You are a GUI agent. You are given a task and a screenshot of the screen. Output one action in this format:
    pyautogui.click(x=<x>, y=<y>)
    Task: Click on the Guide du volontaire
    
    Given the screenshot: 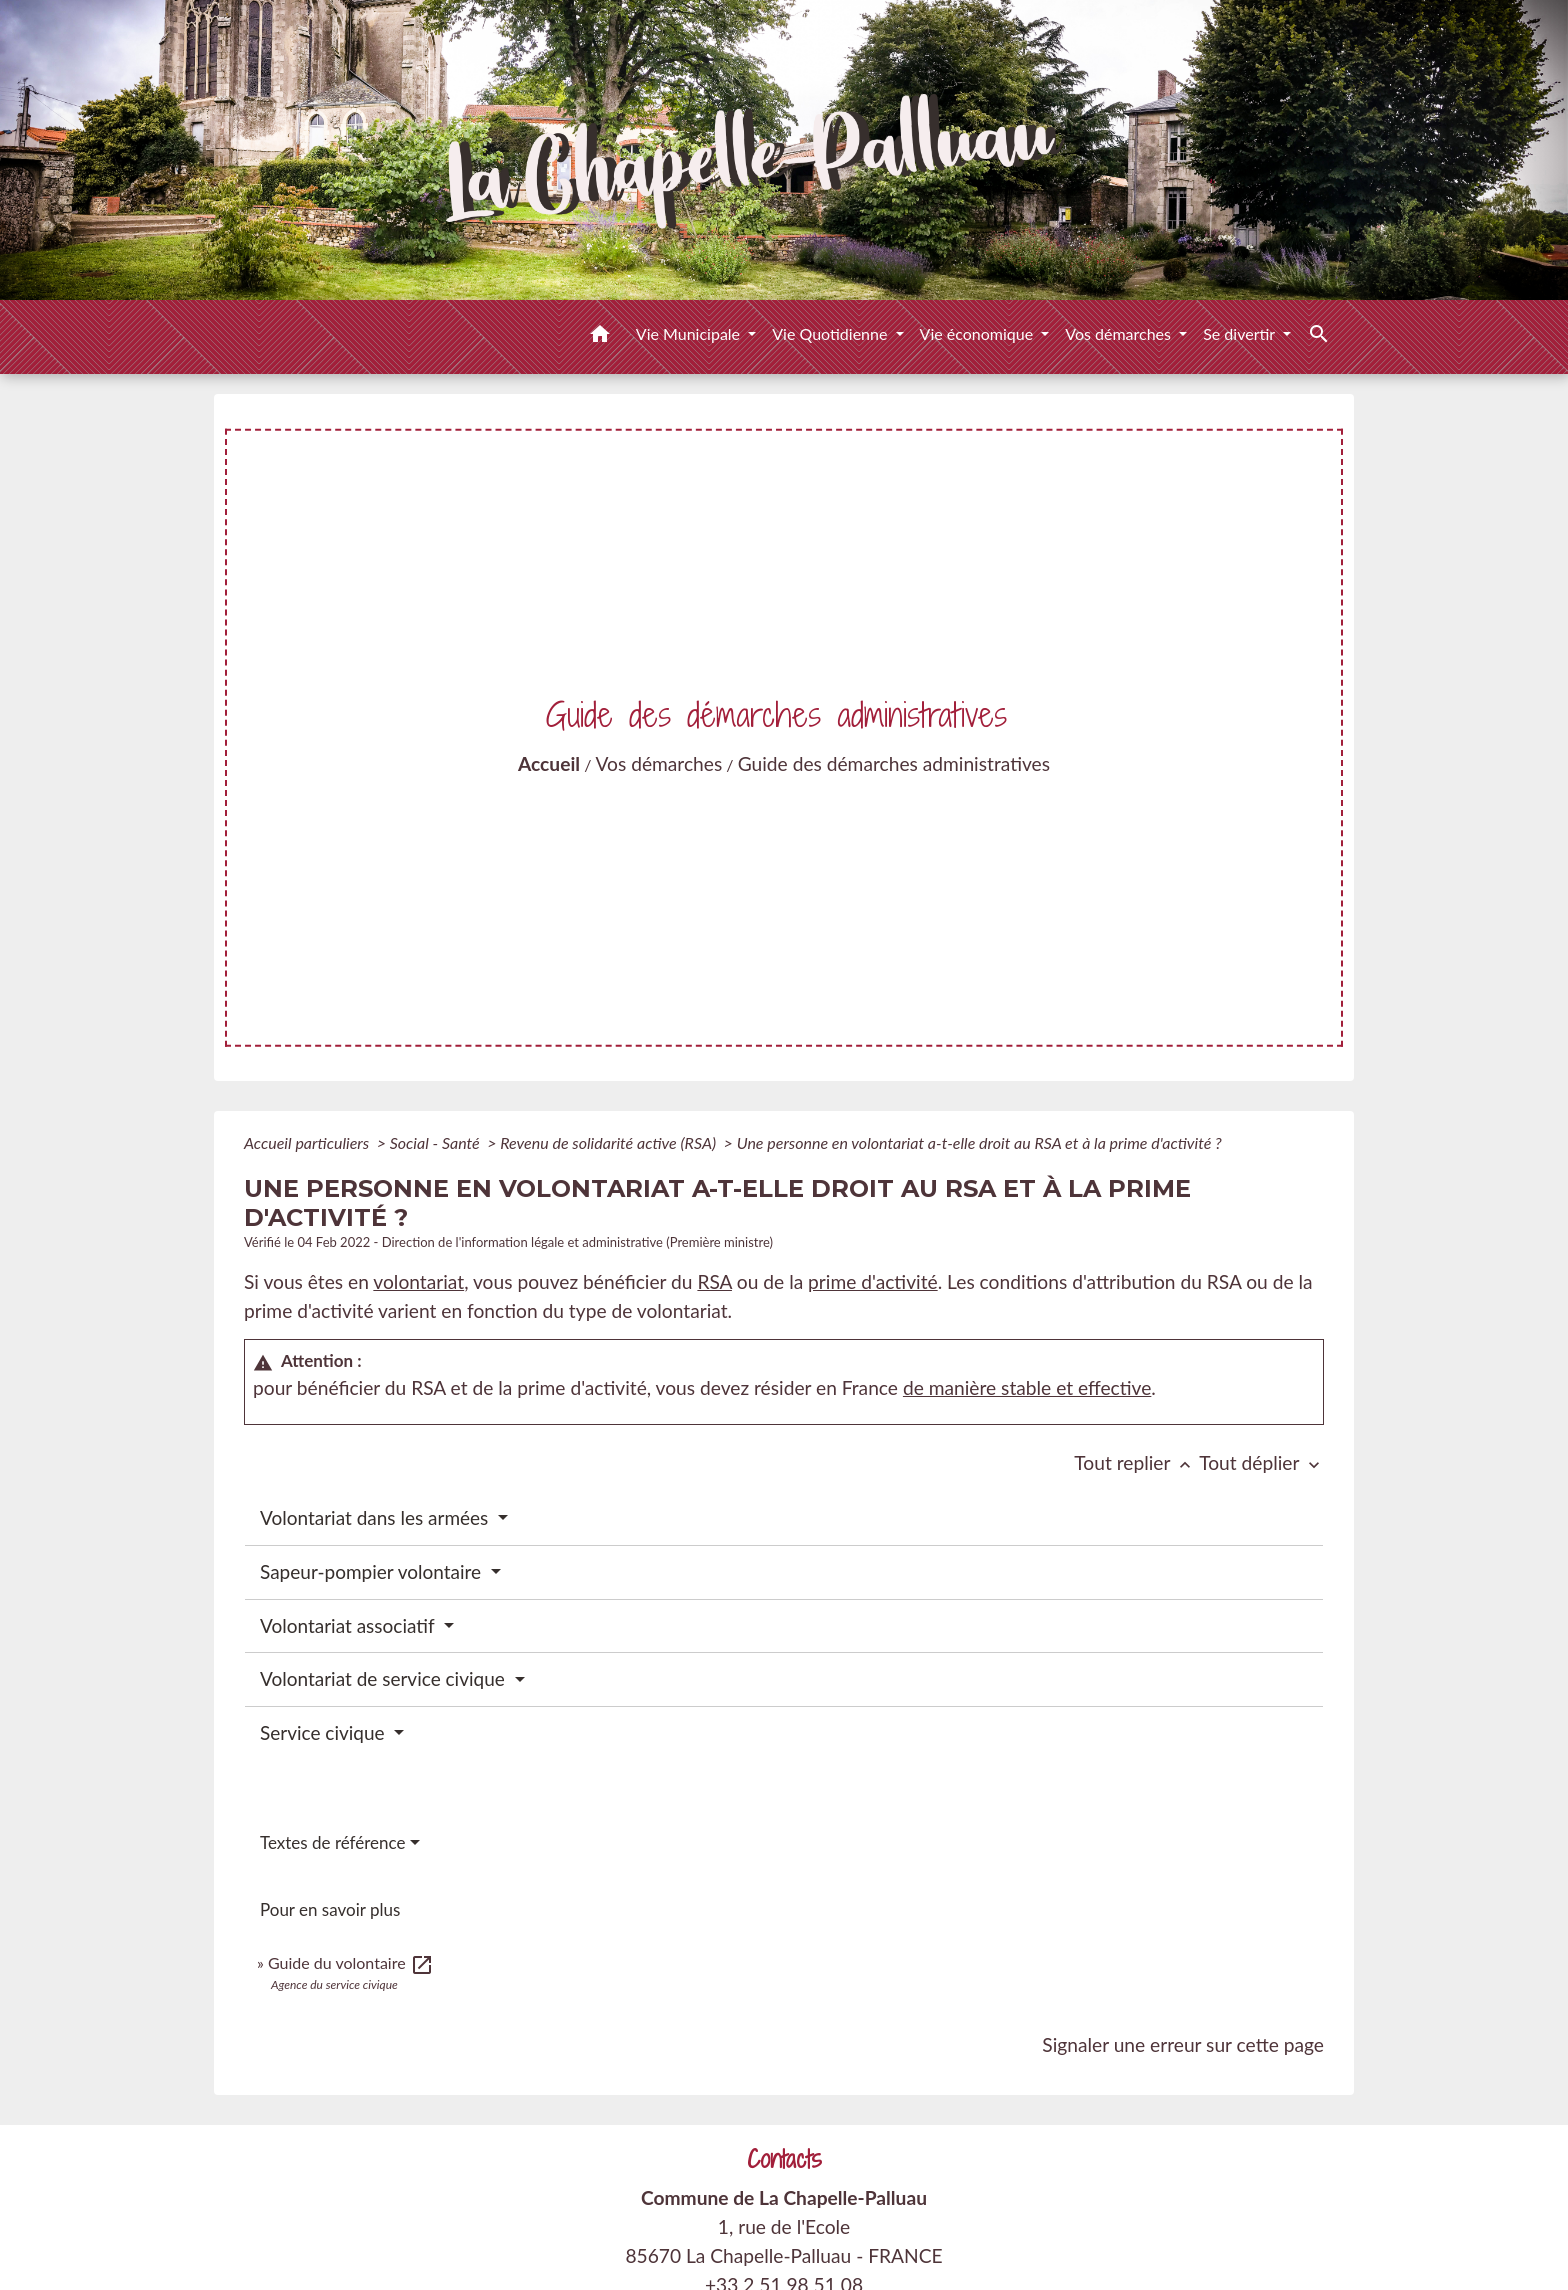 What is the action you would take?
    pyautogui.click(x=351, y=1962)
    